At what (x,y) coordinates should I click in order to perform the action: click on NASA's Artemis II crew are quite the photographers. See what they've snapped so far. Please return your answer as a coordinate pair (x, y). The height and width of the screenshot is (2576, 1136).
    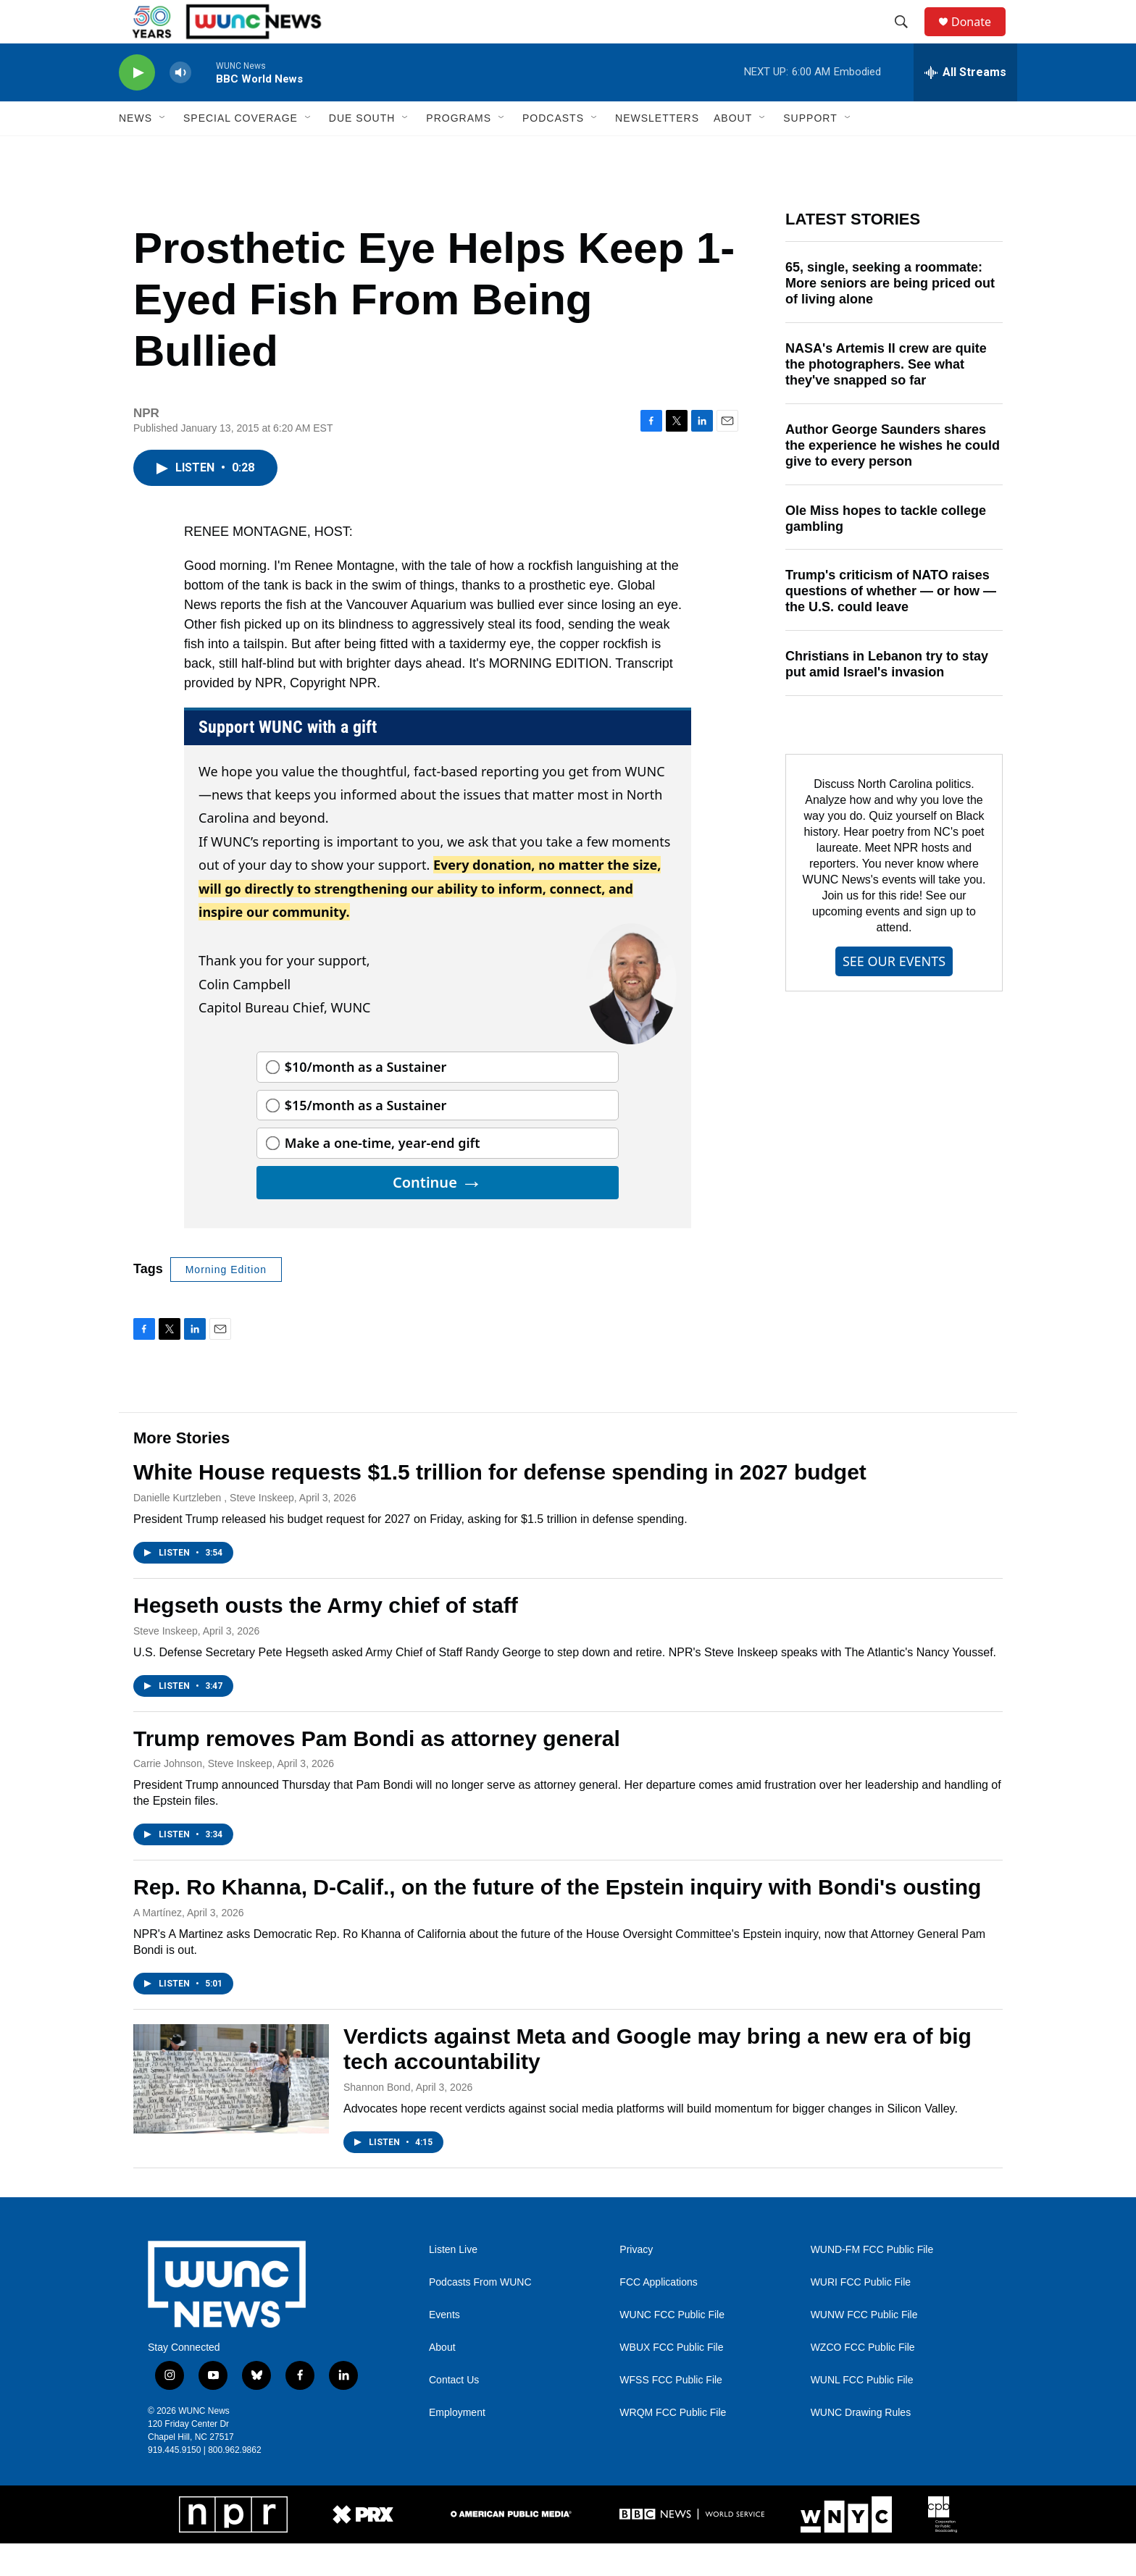
    Looking at the image, I should click on (886, 397).